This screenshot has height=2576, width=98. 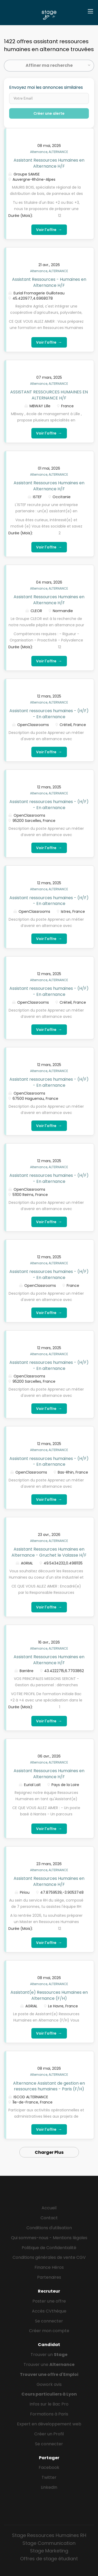 I want to click on ASSISTANT RESSOURCES HUMAINES EN ALTERNANCE H/F, so click(x=49, y=395).